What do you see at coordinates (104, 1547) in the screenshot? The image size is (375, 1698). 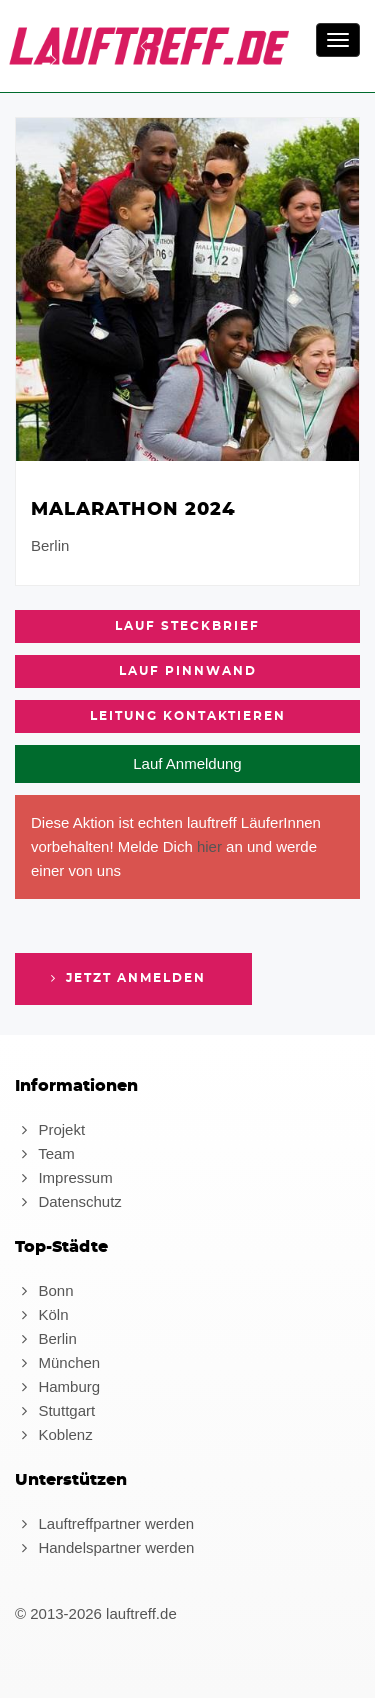 I see `Handelspartner werden` at bounding box center [104, 1547].